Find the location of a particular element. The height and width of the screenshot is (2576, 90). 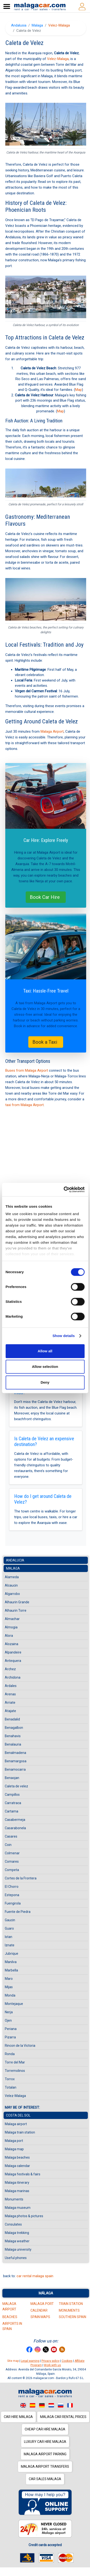

Alpandeire is located at coordinates (13, 1652).